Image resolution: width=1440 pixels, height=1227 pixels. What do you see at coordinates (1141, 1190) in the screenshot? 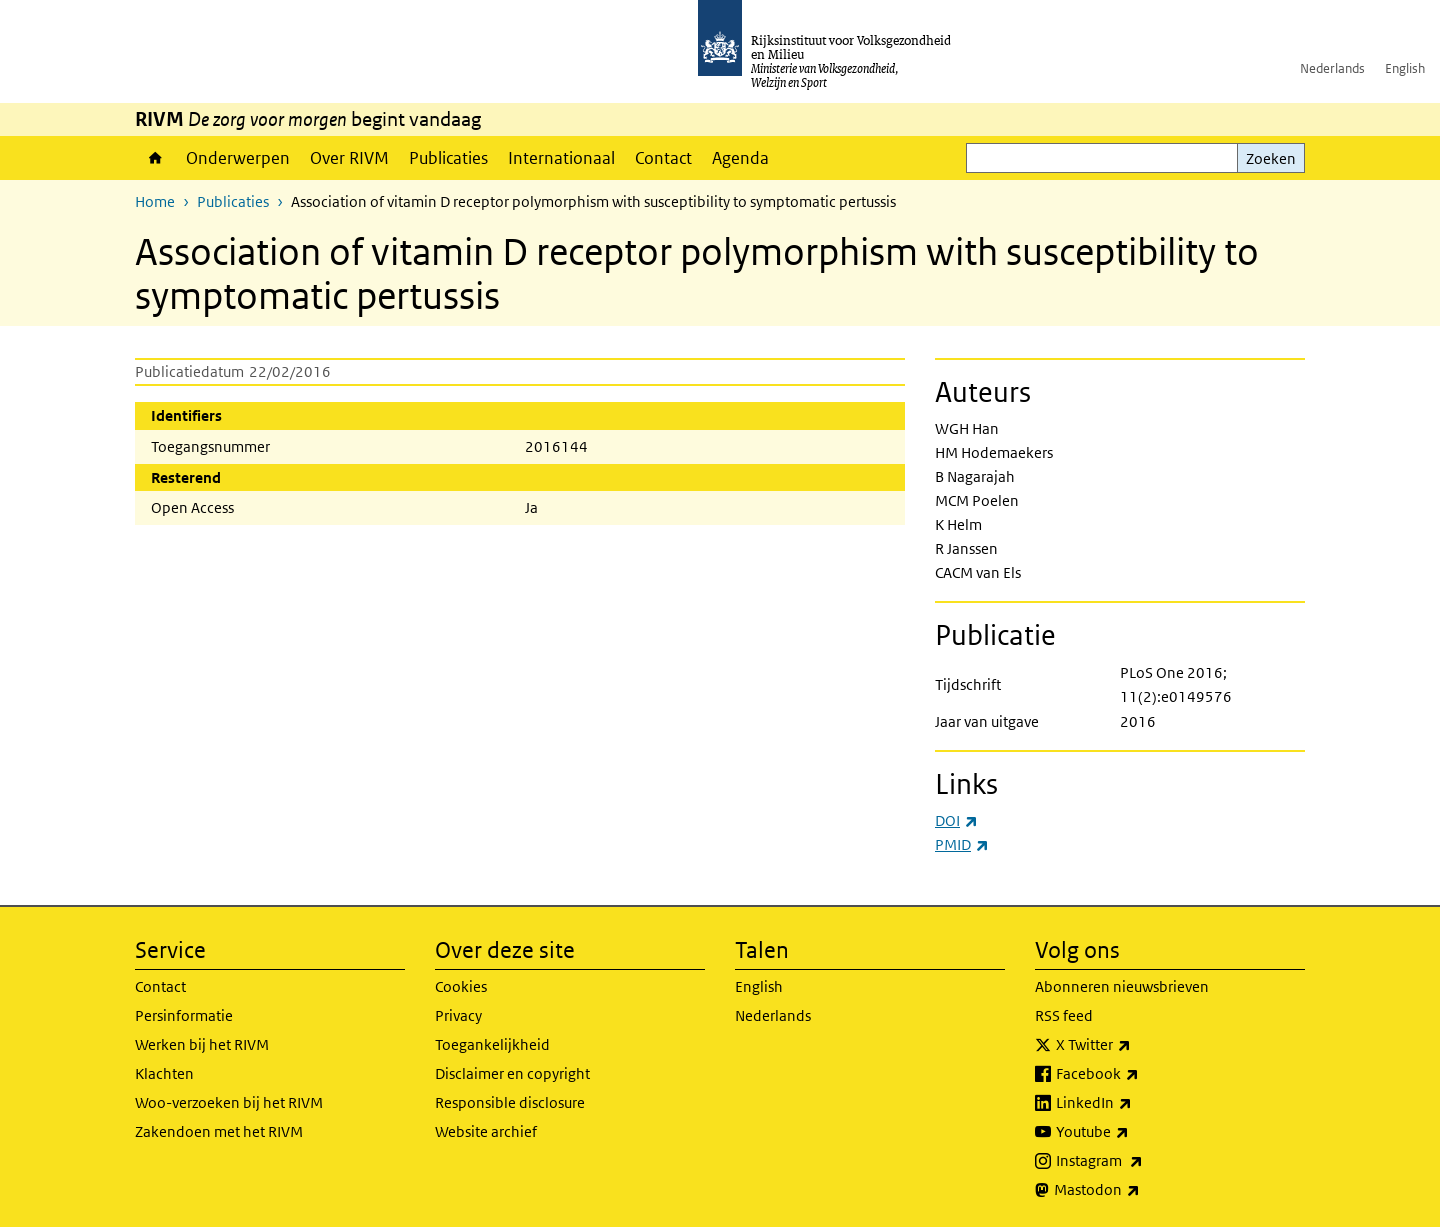
I see `Mastodon` at bounding box center [1141, 1190].